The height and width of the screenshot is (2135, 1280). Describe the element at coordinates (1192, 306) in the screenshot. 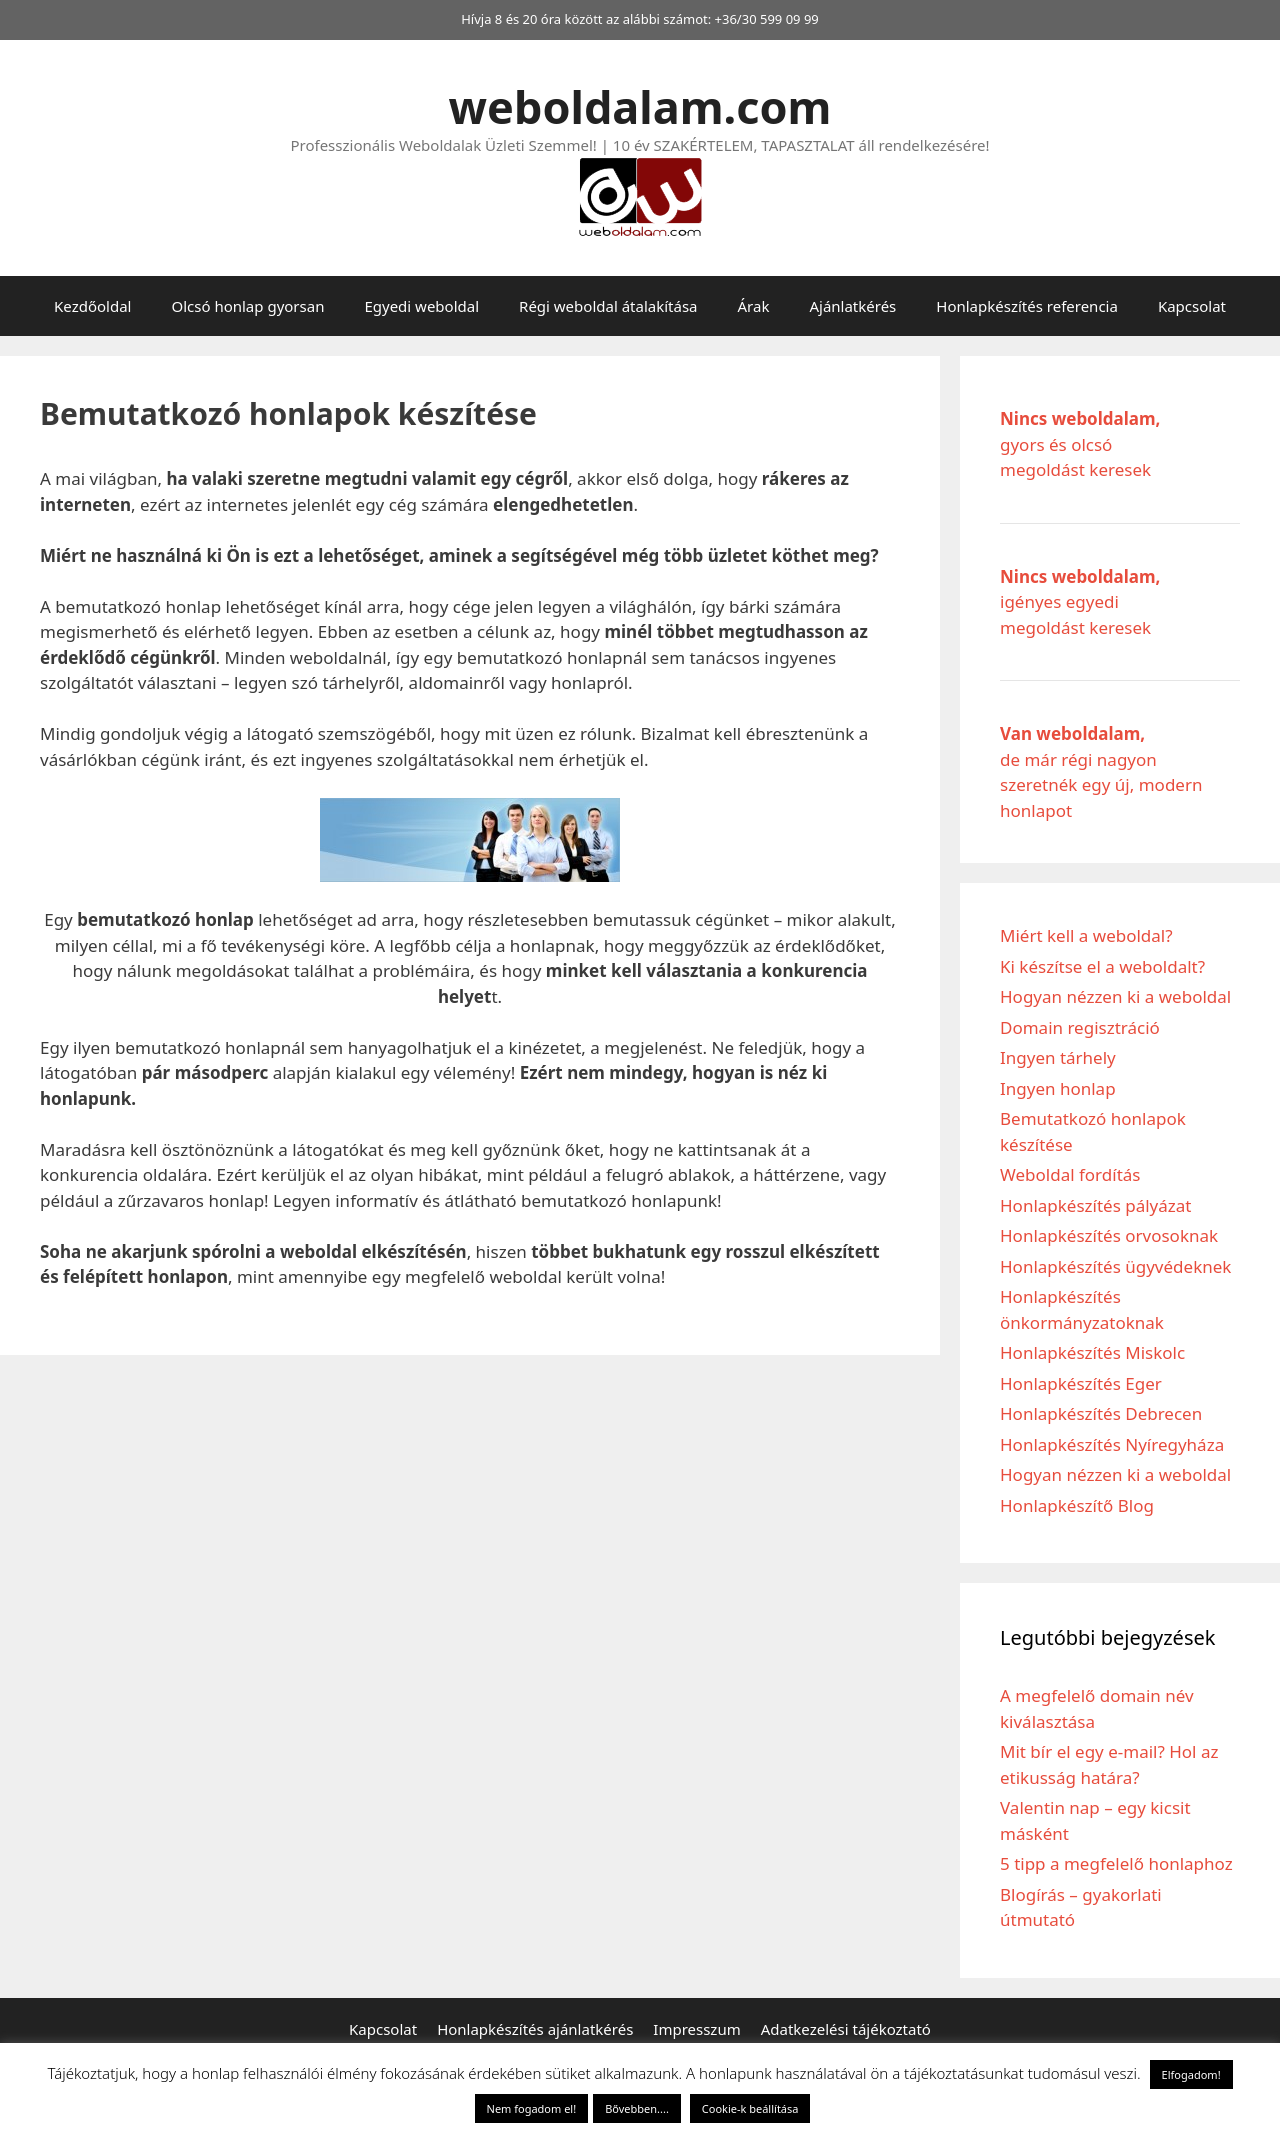

I see `Kapcsolat` at that location.